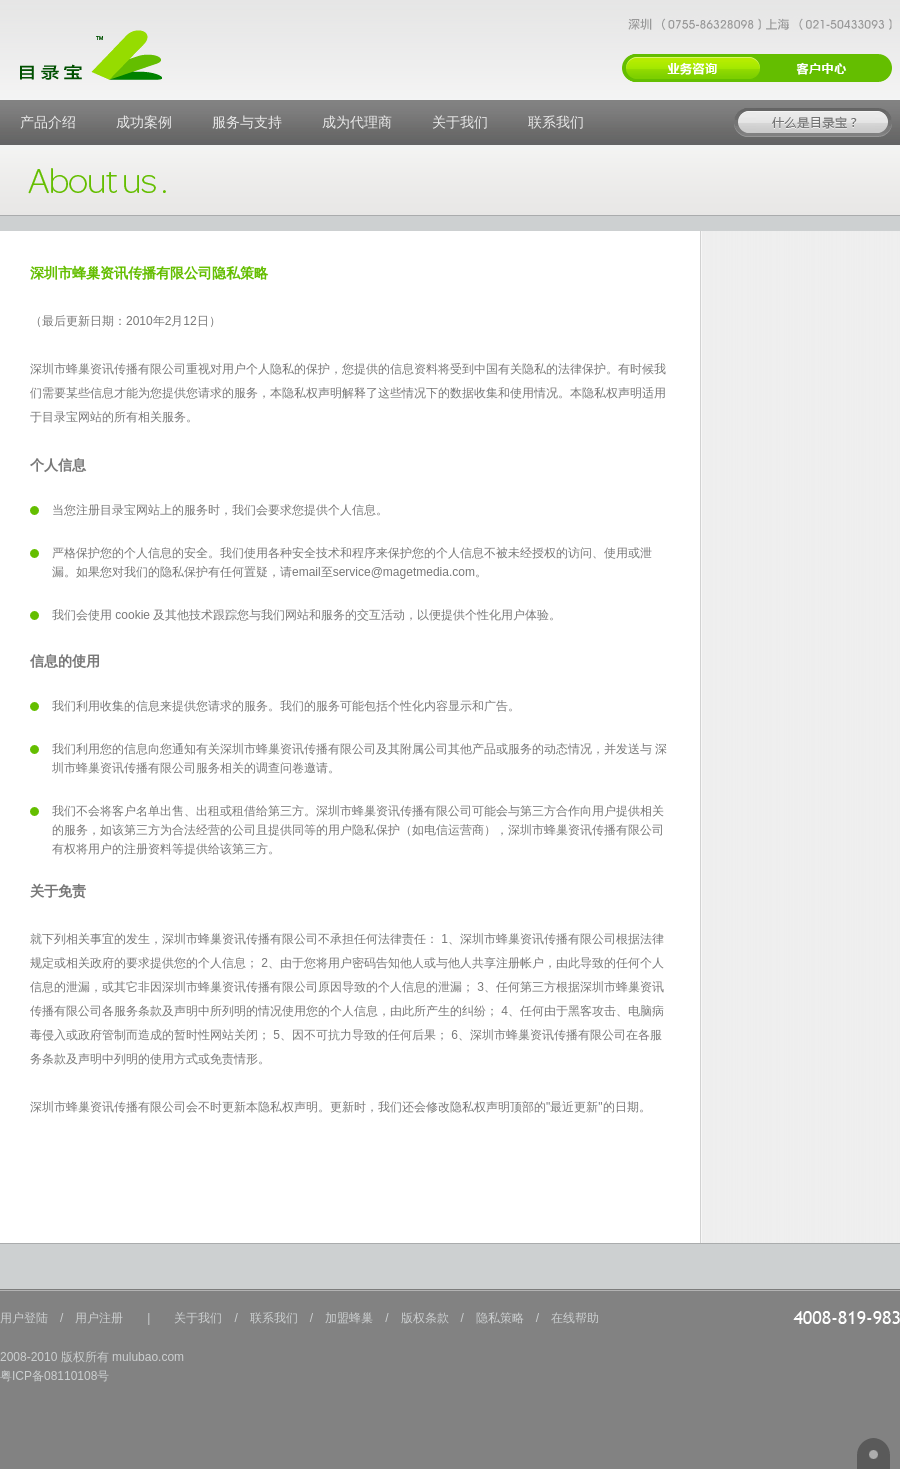  What do you see at coordinates (54, 1376) in the screenshot?
I see `粤ICP备08110108号` at bounding box center [54, 1376].